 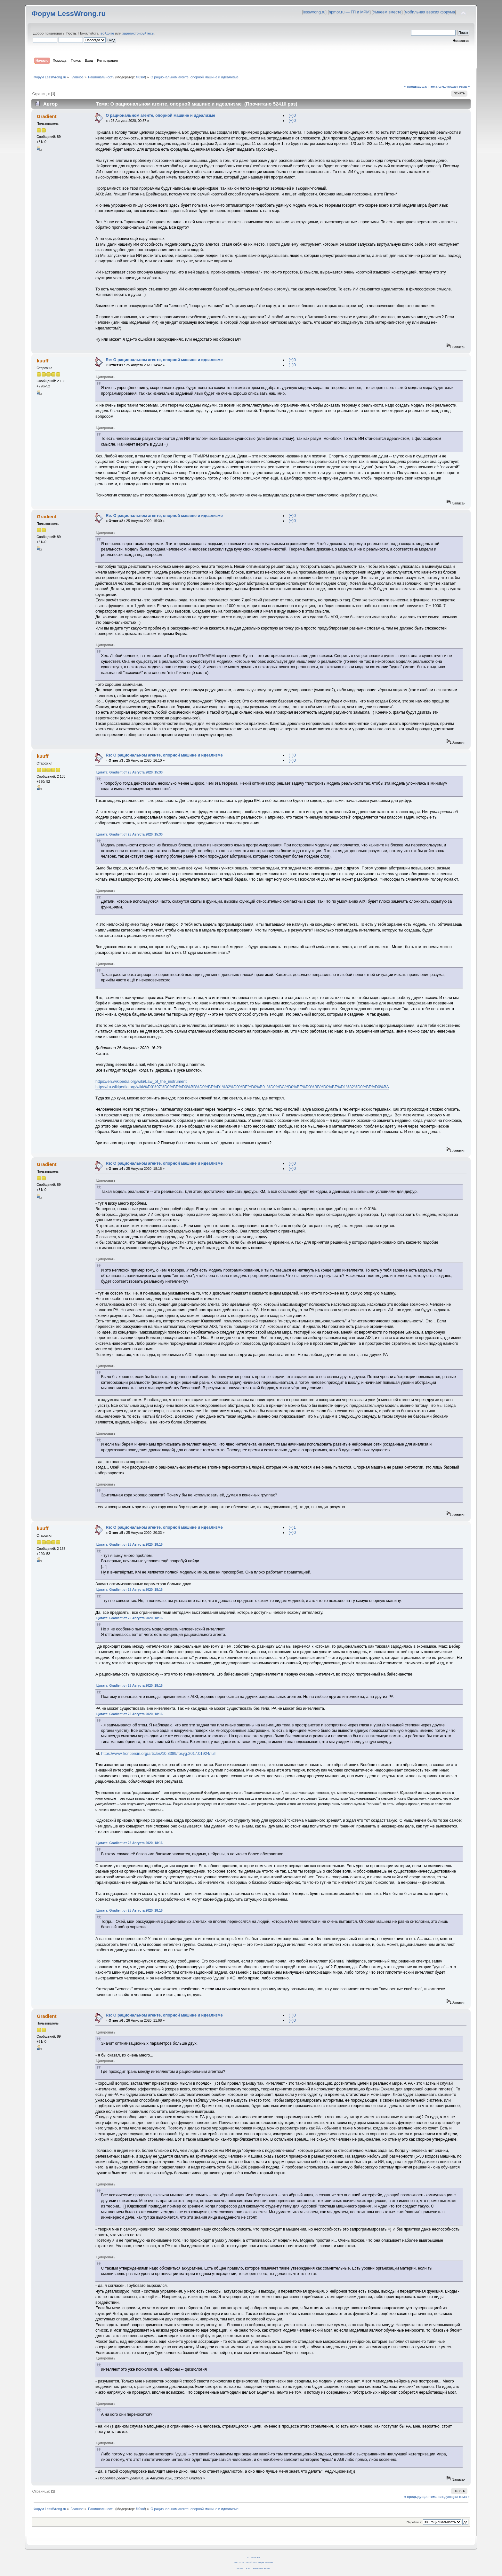 I want to click on https://www.frontiersin.org/articles/10.3389/fpsyg.2017.01924/full, so click(x=158, y=1753).